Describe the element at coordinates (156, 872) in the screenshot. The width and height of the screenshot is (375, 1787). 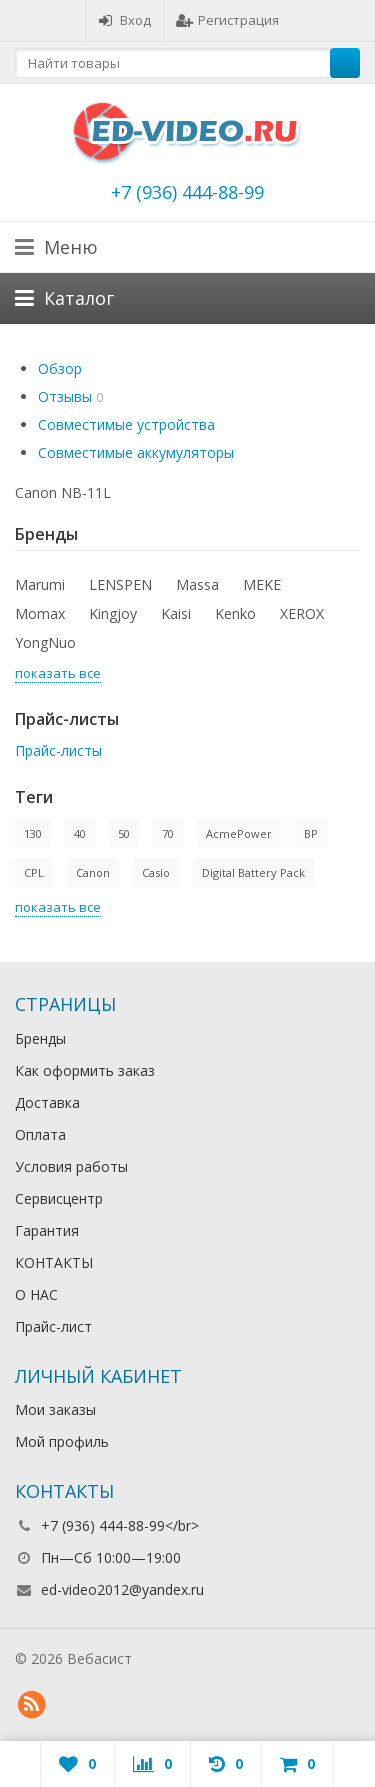
I see `Casio` at that location.